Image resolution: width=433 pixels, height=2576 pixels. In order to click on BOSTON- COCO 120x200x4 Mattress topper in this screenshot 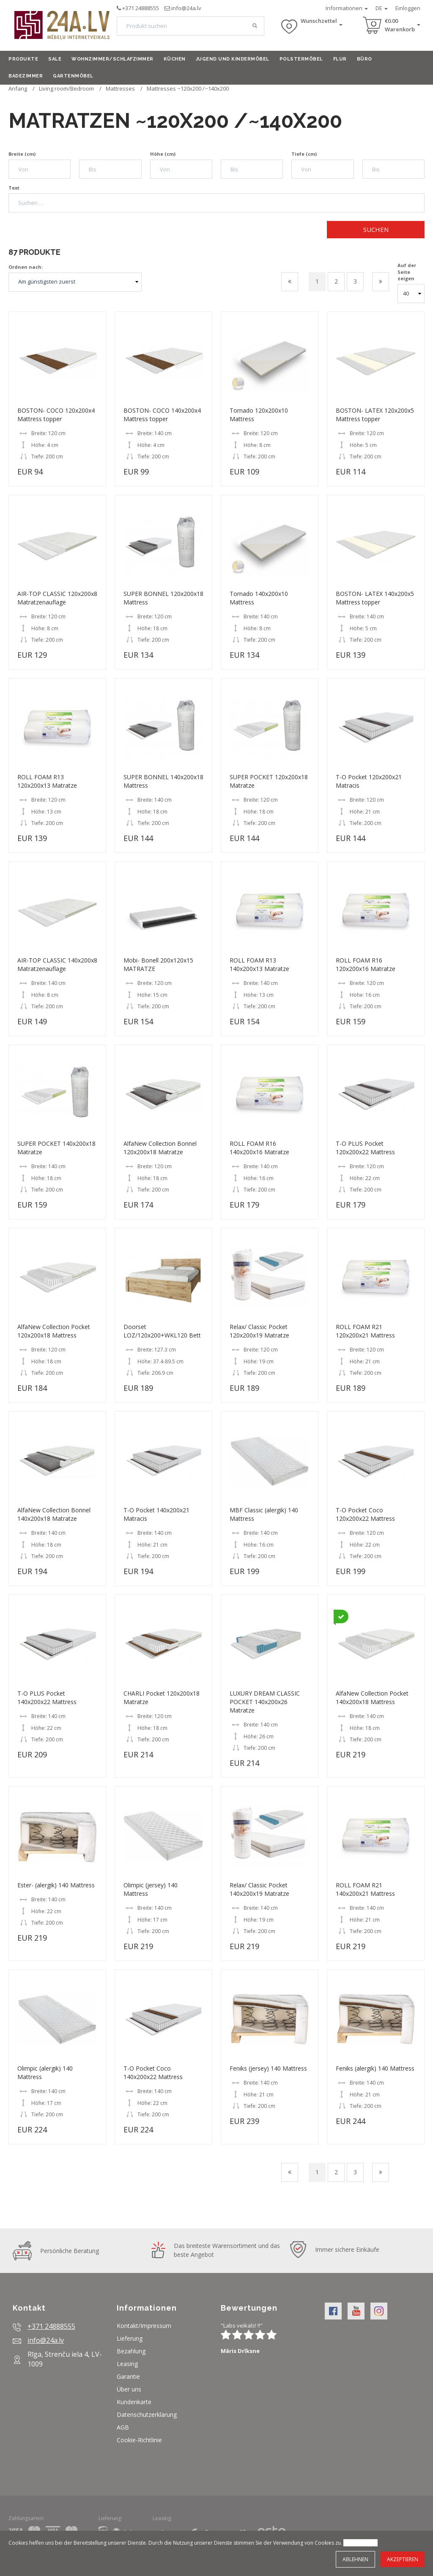, I will do `click(56, 414)`.